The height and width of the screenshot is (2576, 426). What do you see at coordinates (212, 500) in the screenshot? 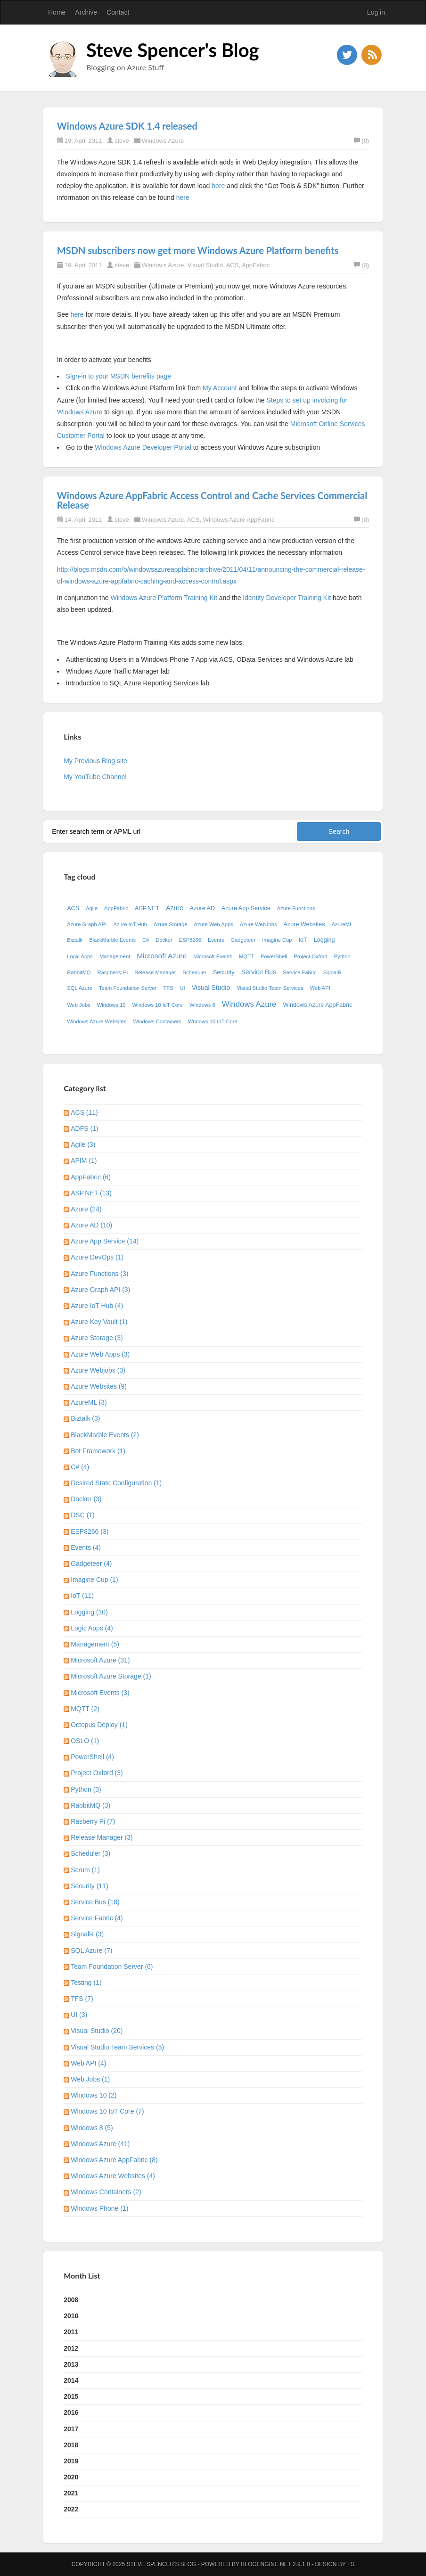
I see `Windows Azure AppFabric Access Control and Cache Services Commercial Release` at bounding box center [212, 500].